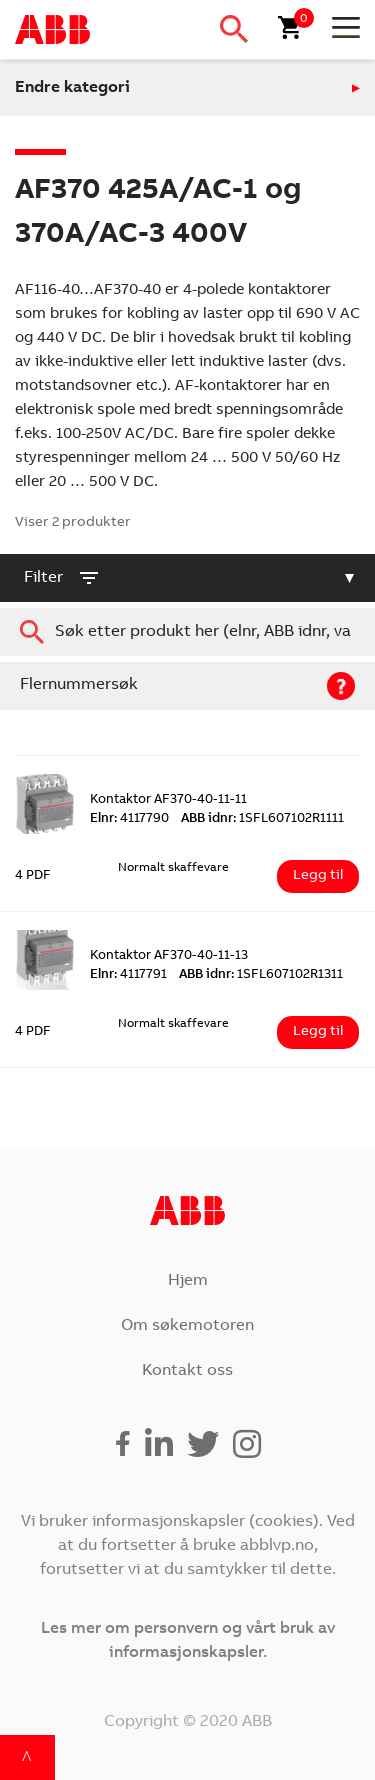  Describe the element at coordinates (318, 876) in the screenshot. I see `Legg til [Legg i handlekurv: ‘Kontaktor AF370-40-11-11’]` at that location.